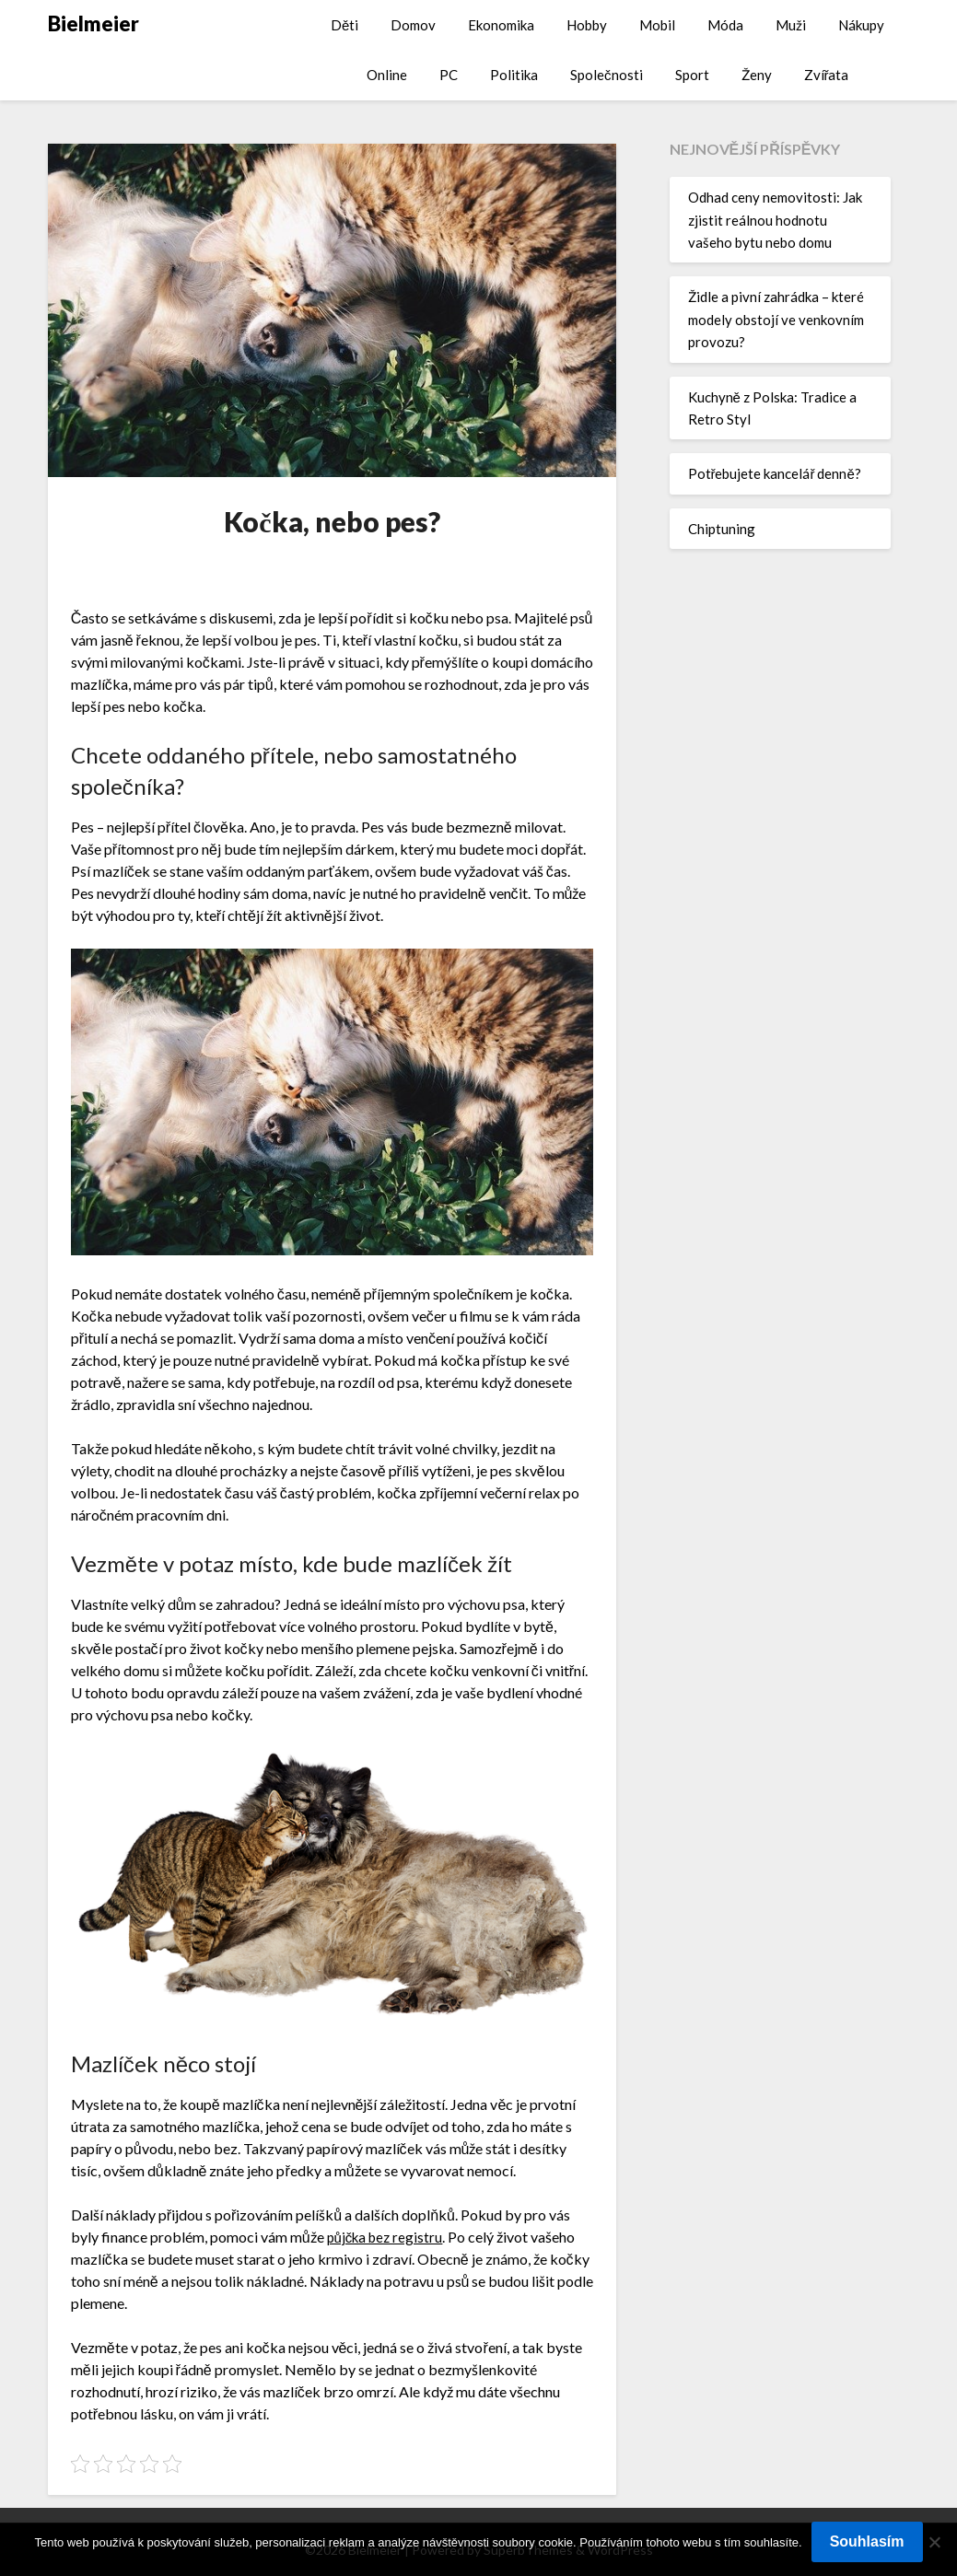  I want to click on Židle a pivní zahrádka – které modely obstojí ve venkovním provozu?, so click(776, 319).